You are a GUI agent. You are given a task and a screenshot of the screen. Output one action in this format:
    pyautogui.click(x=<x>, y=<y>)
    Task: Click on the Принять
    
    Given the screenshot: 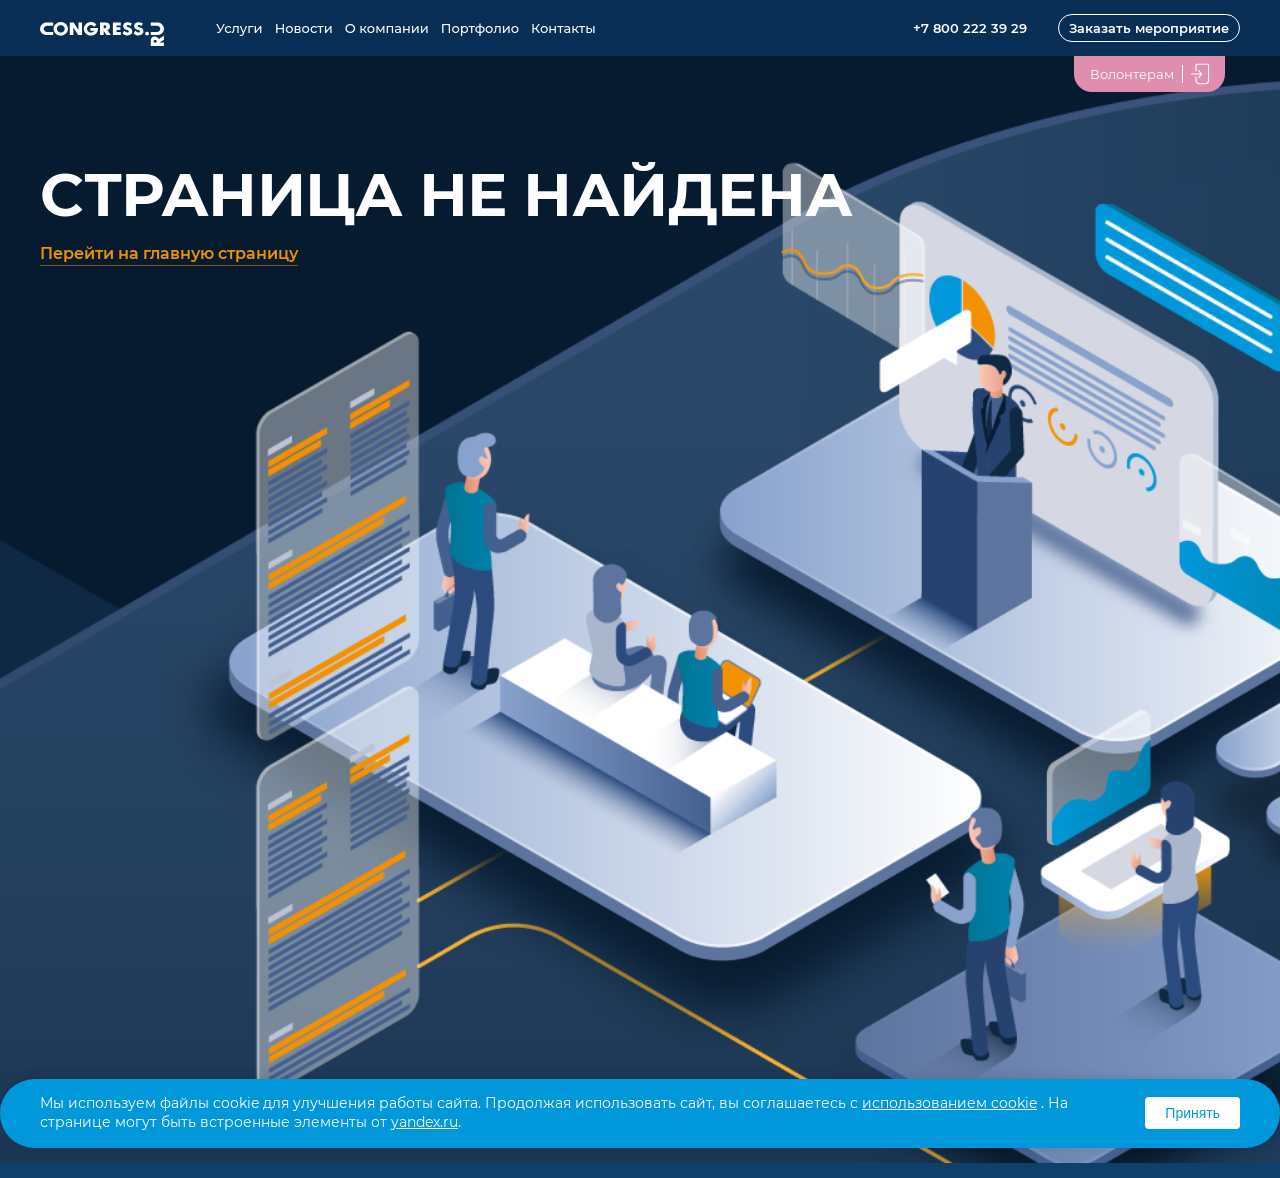 What is the action you would take?
    pyautogui.click(x=1192, y=1113)
    